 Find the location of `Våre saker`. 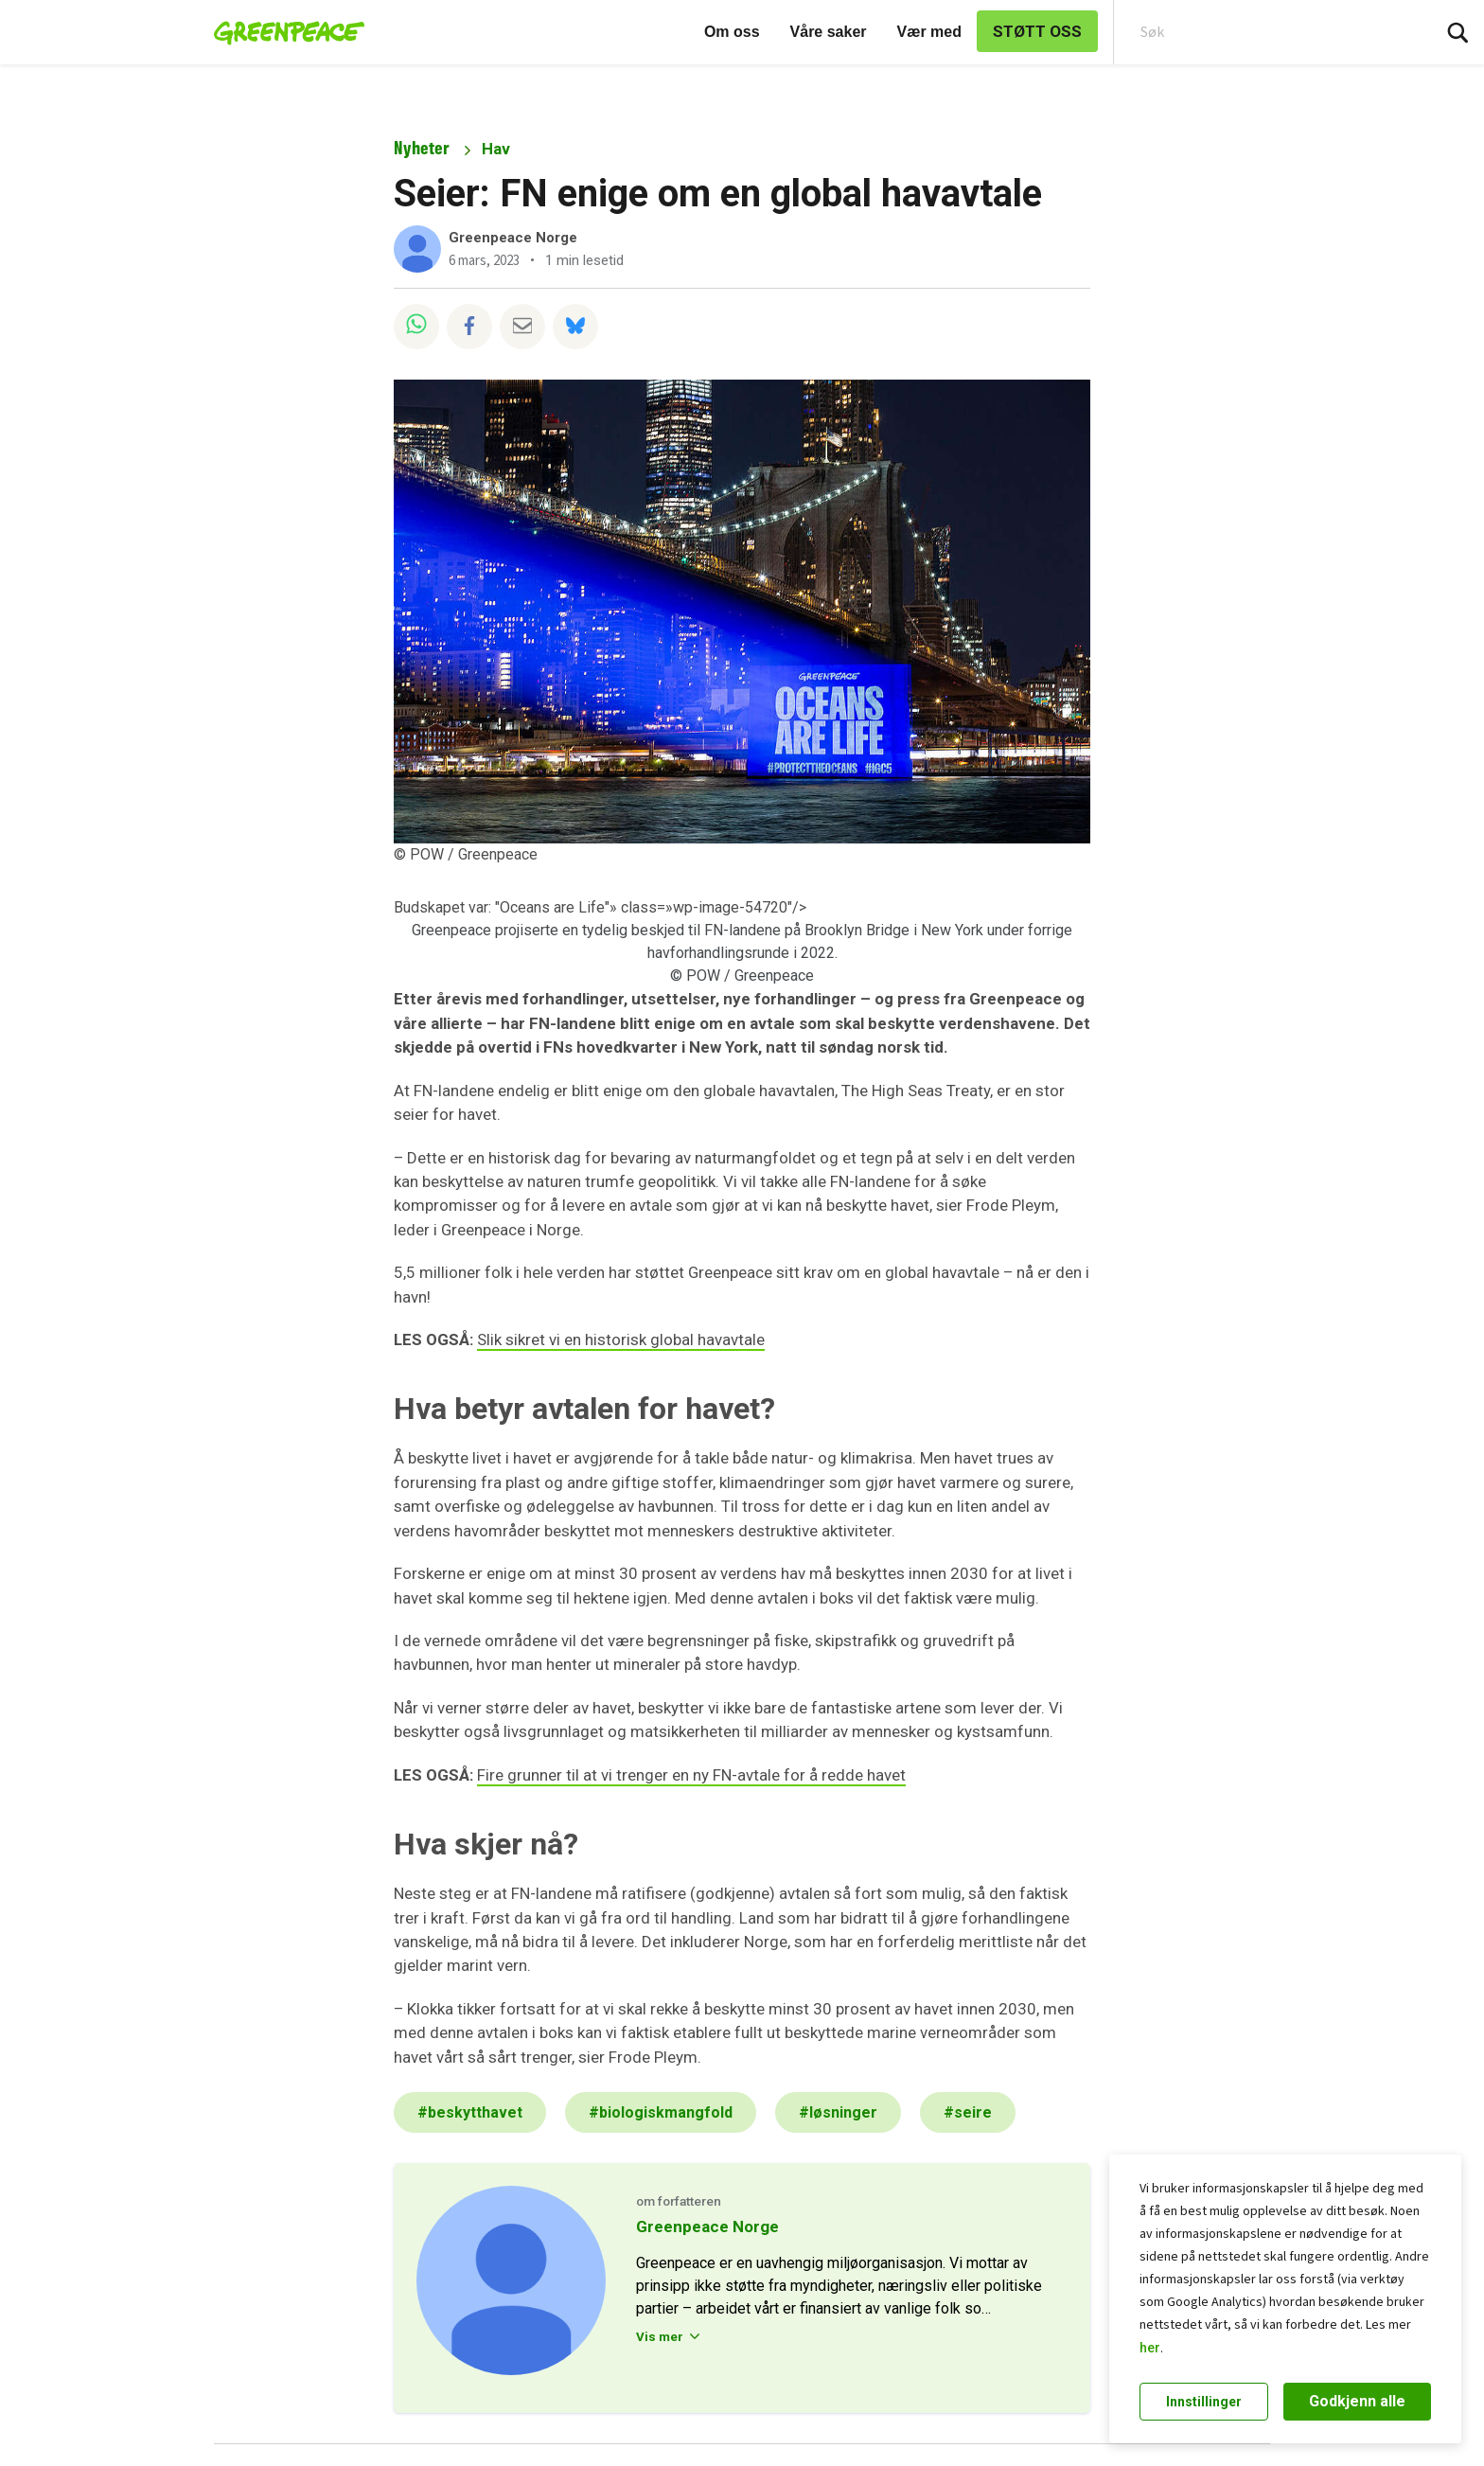

Våre saker is located at coordinates (828, 32).